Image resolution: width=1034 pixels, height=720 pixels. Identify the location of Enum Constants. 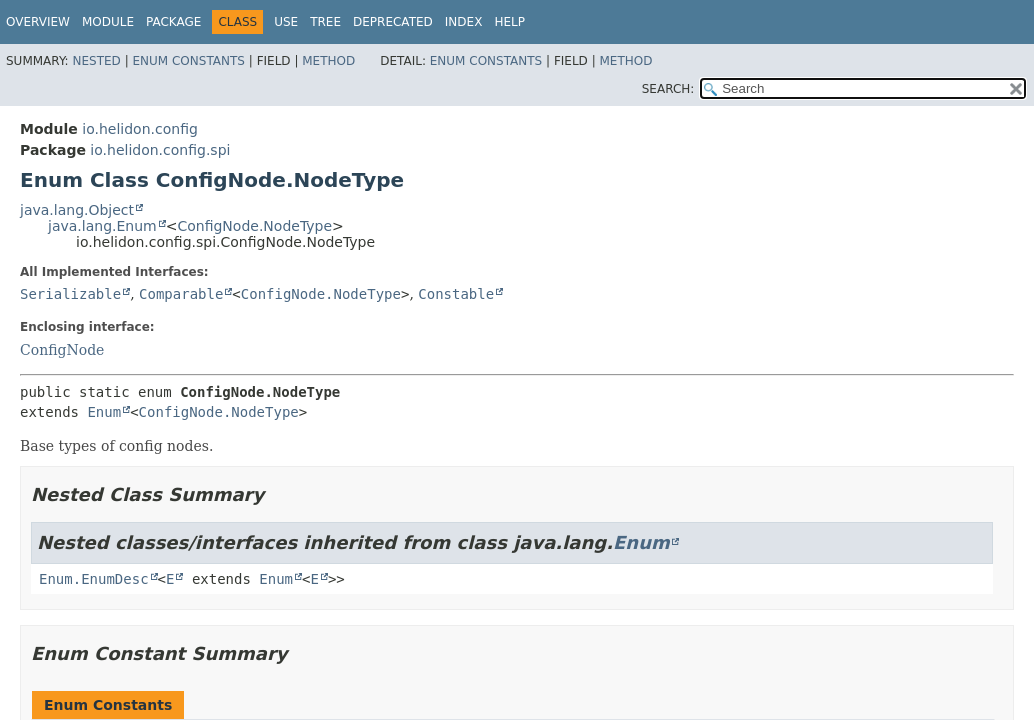
(188, 61).